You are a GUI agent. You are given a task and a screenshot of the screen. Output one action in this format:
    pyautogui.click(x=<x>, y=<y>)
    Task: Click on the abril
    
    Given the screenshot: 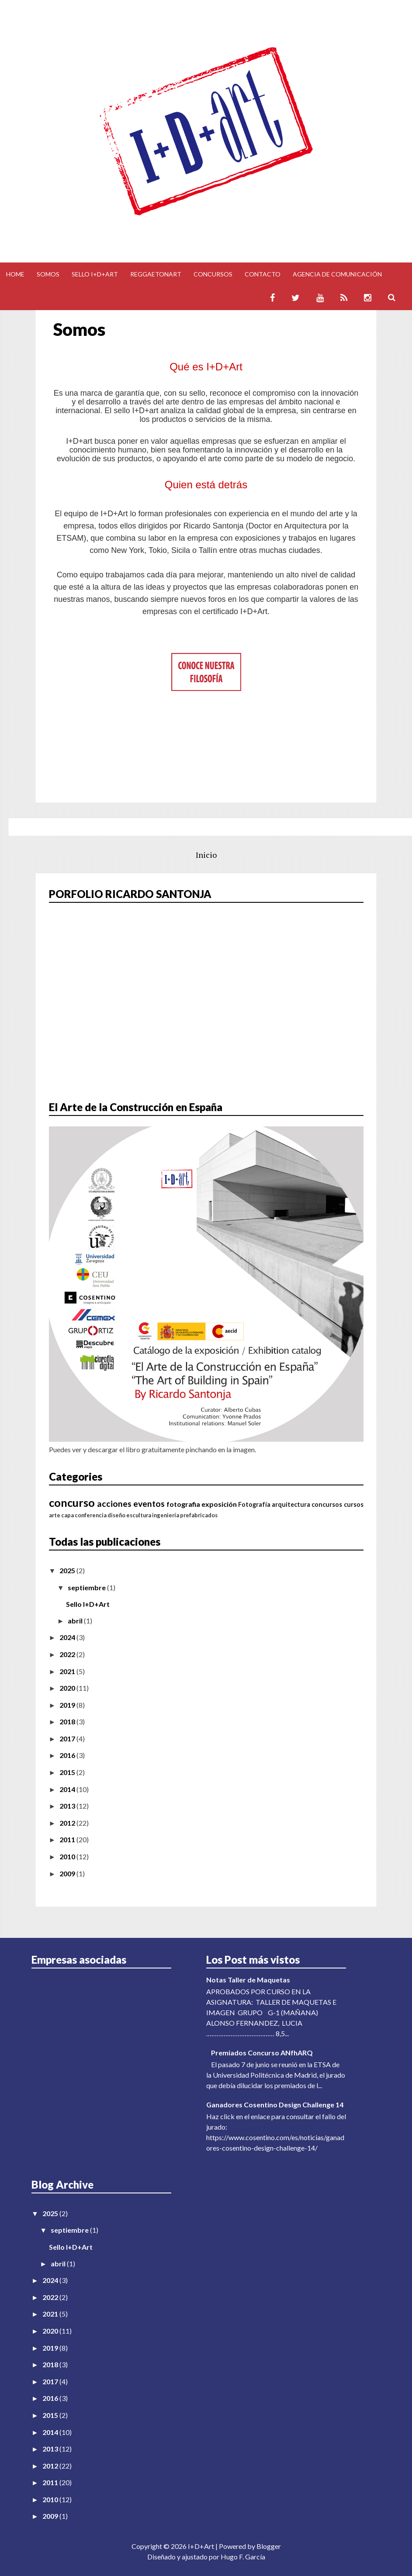 What is the action you would take?
    pyautogui.click(x=76, y=1620)
    